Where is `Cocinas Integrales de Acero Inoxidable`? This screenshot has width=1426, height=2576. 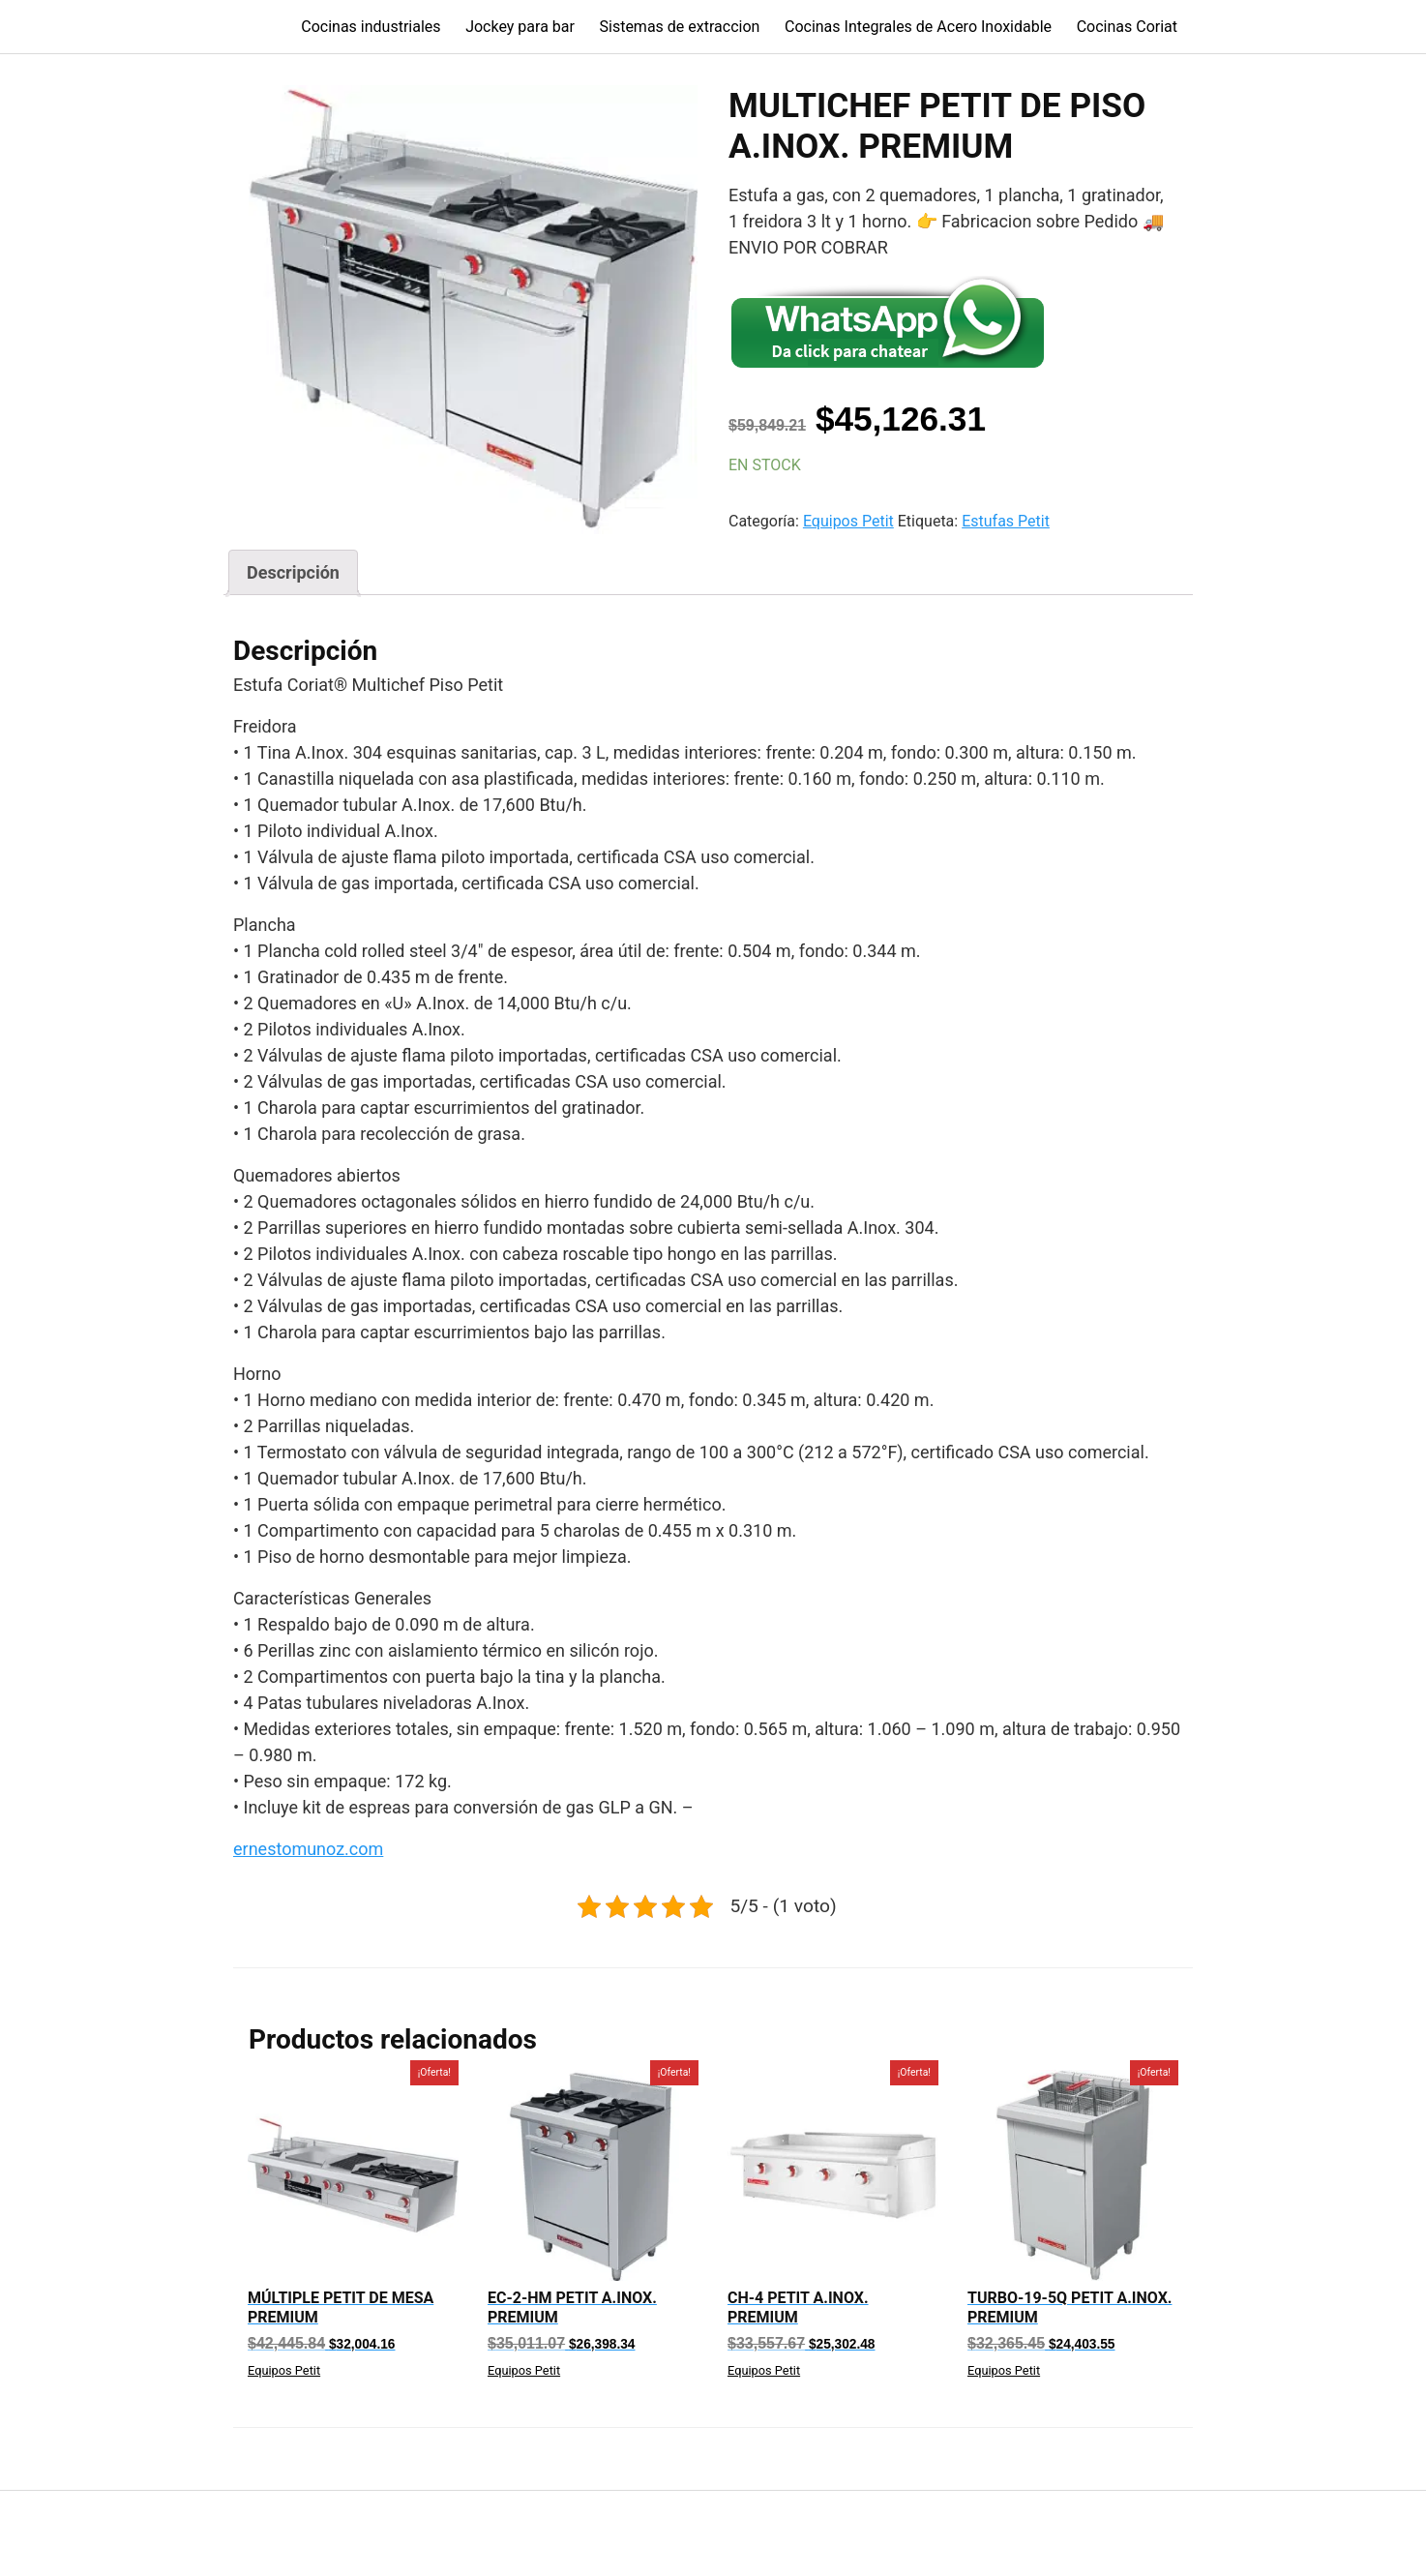
Cocinas Integrales de Acero Inoxidable is located at coordinates (918, 26).